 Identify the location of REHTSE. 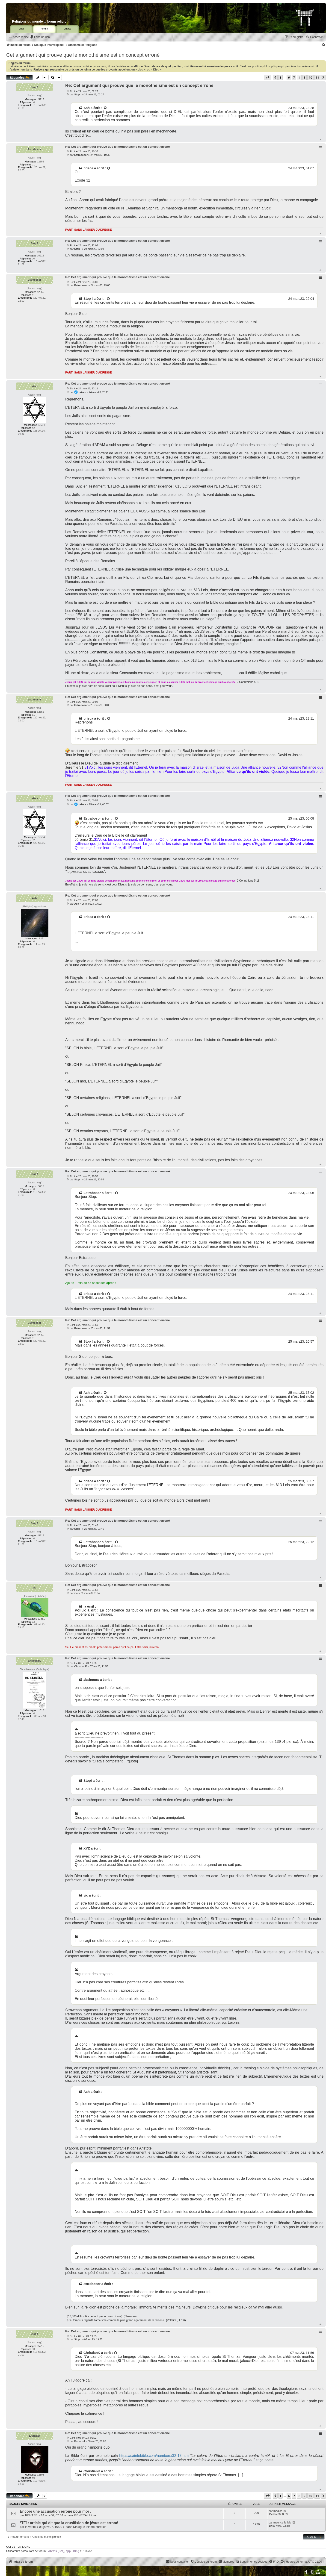
(31, 2515).